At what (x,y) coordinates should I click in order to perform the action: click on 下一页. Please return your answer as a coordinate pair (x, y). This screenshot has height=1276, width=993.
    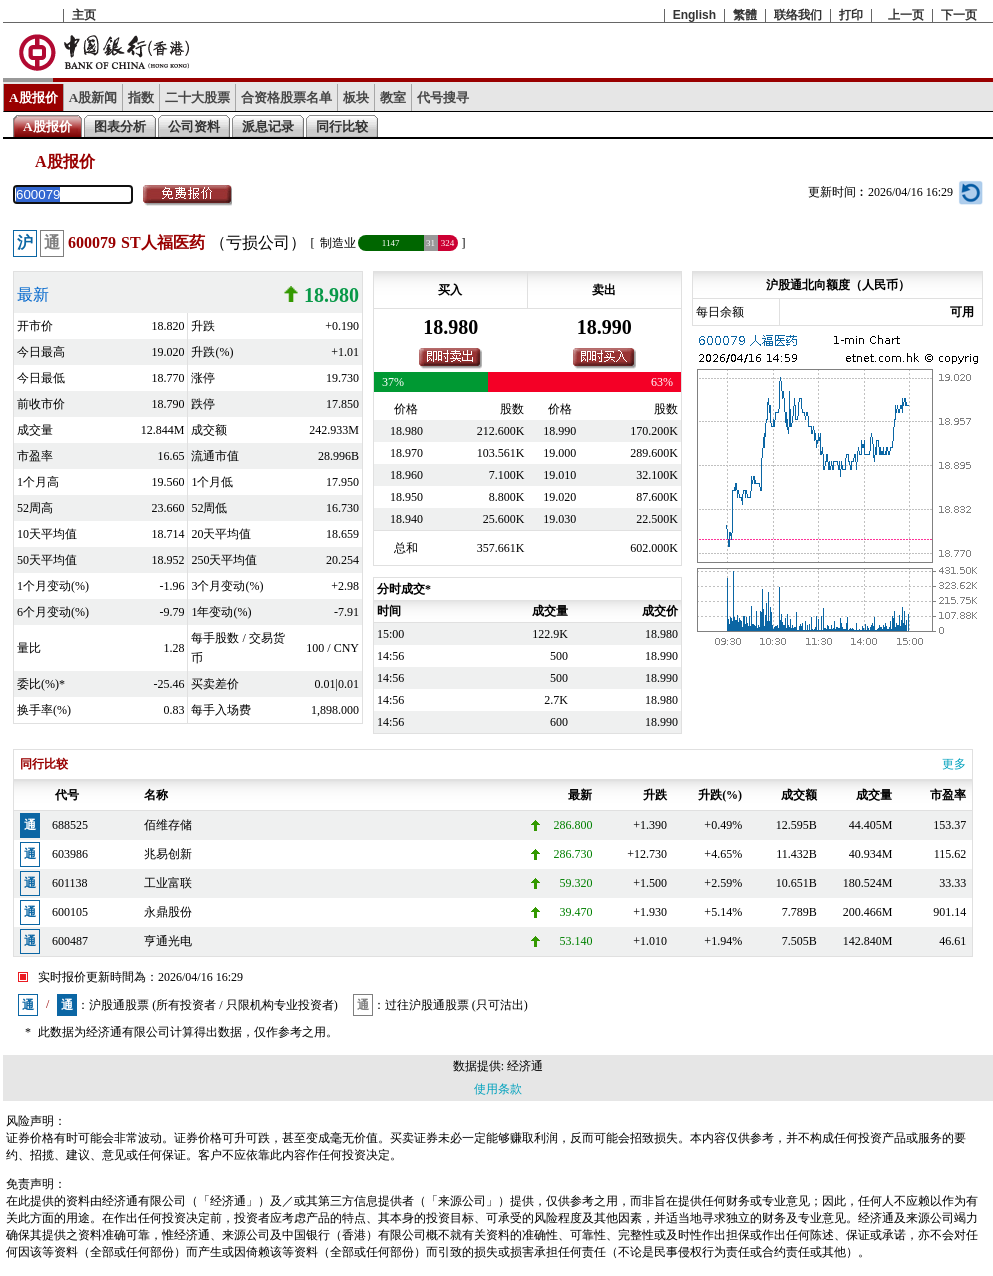
    Looking at the image, I should click on (959, 15).